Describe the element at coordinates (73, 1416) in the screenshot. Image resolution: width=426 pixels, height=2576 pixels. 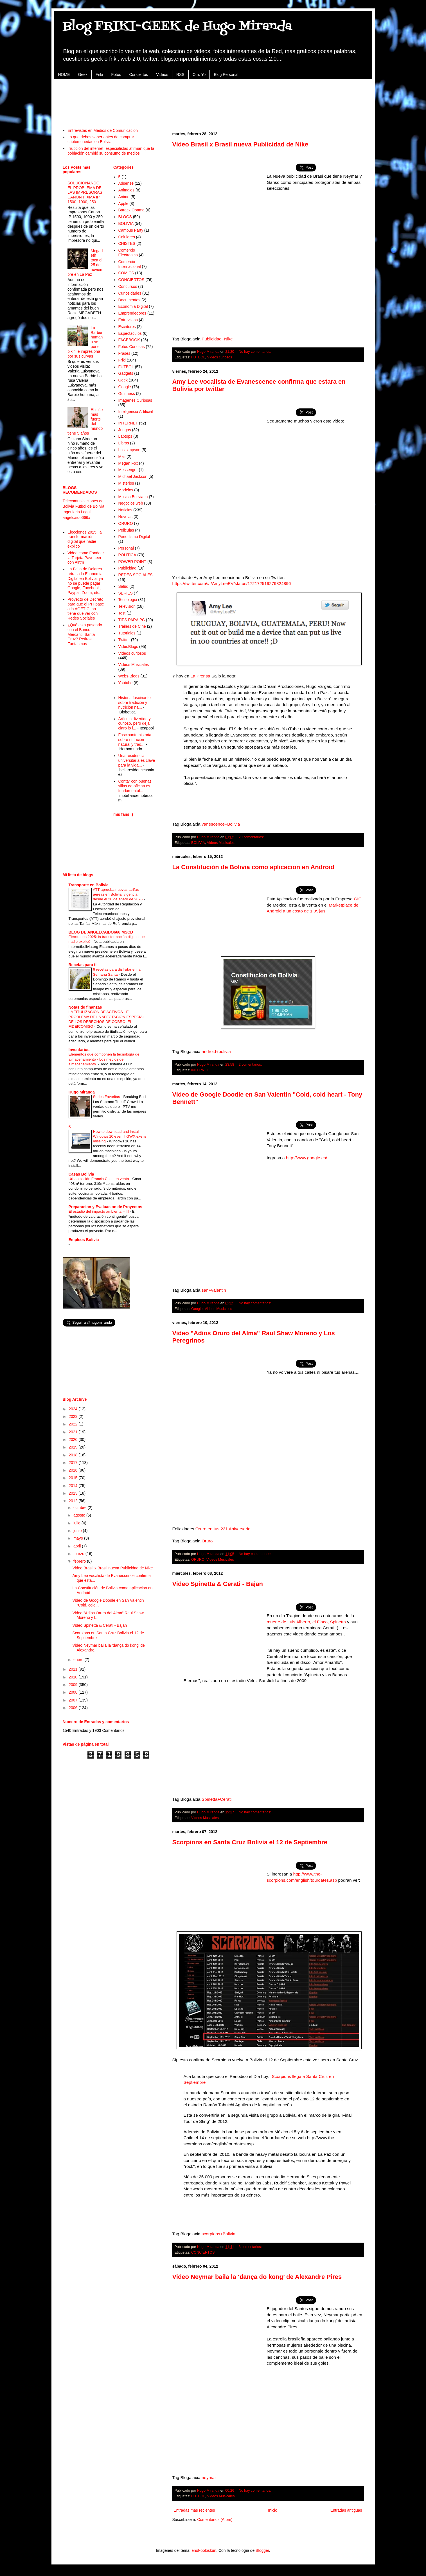
I see `2023` at that location.